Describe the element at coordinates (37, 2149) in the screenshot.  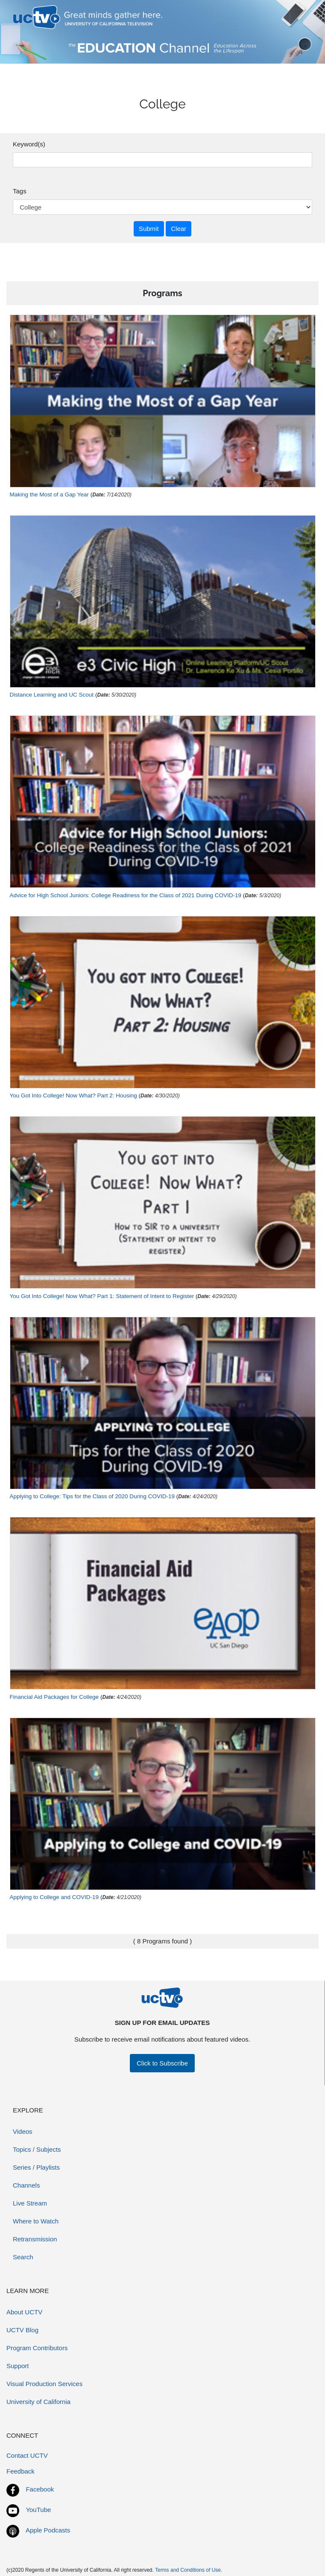
I see `Topics / Subjects` at that location.